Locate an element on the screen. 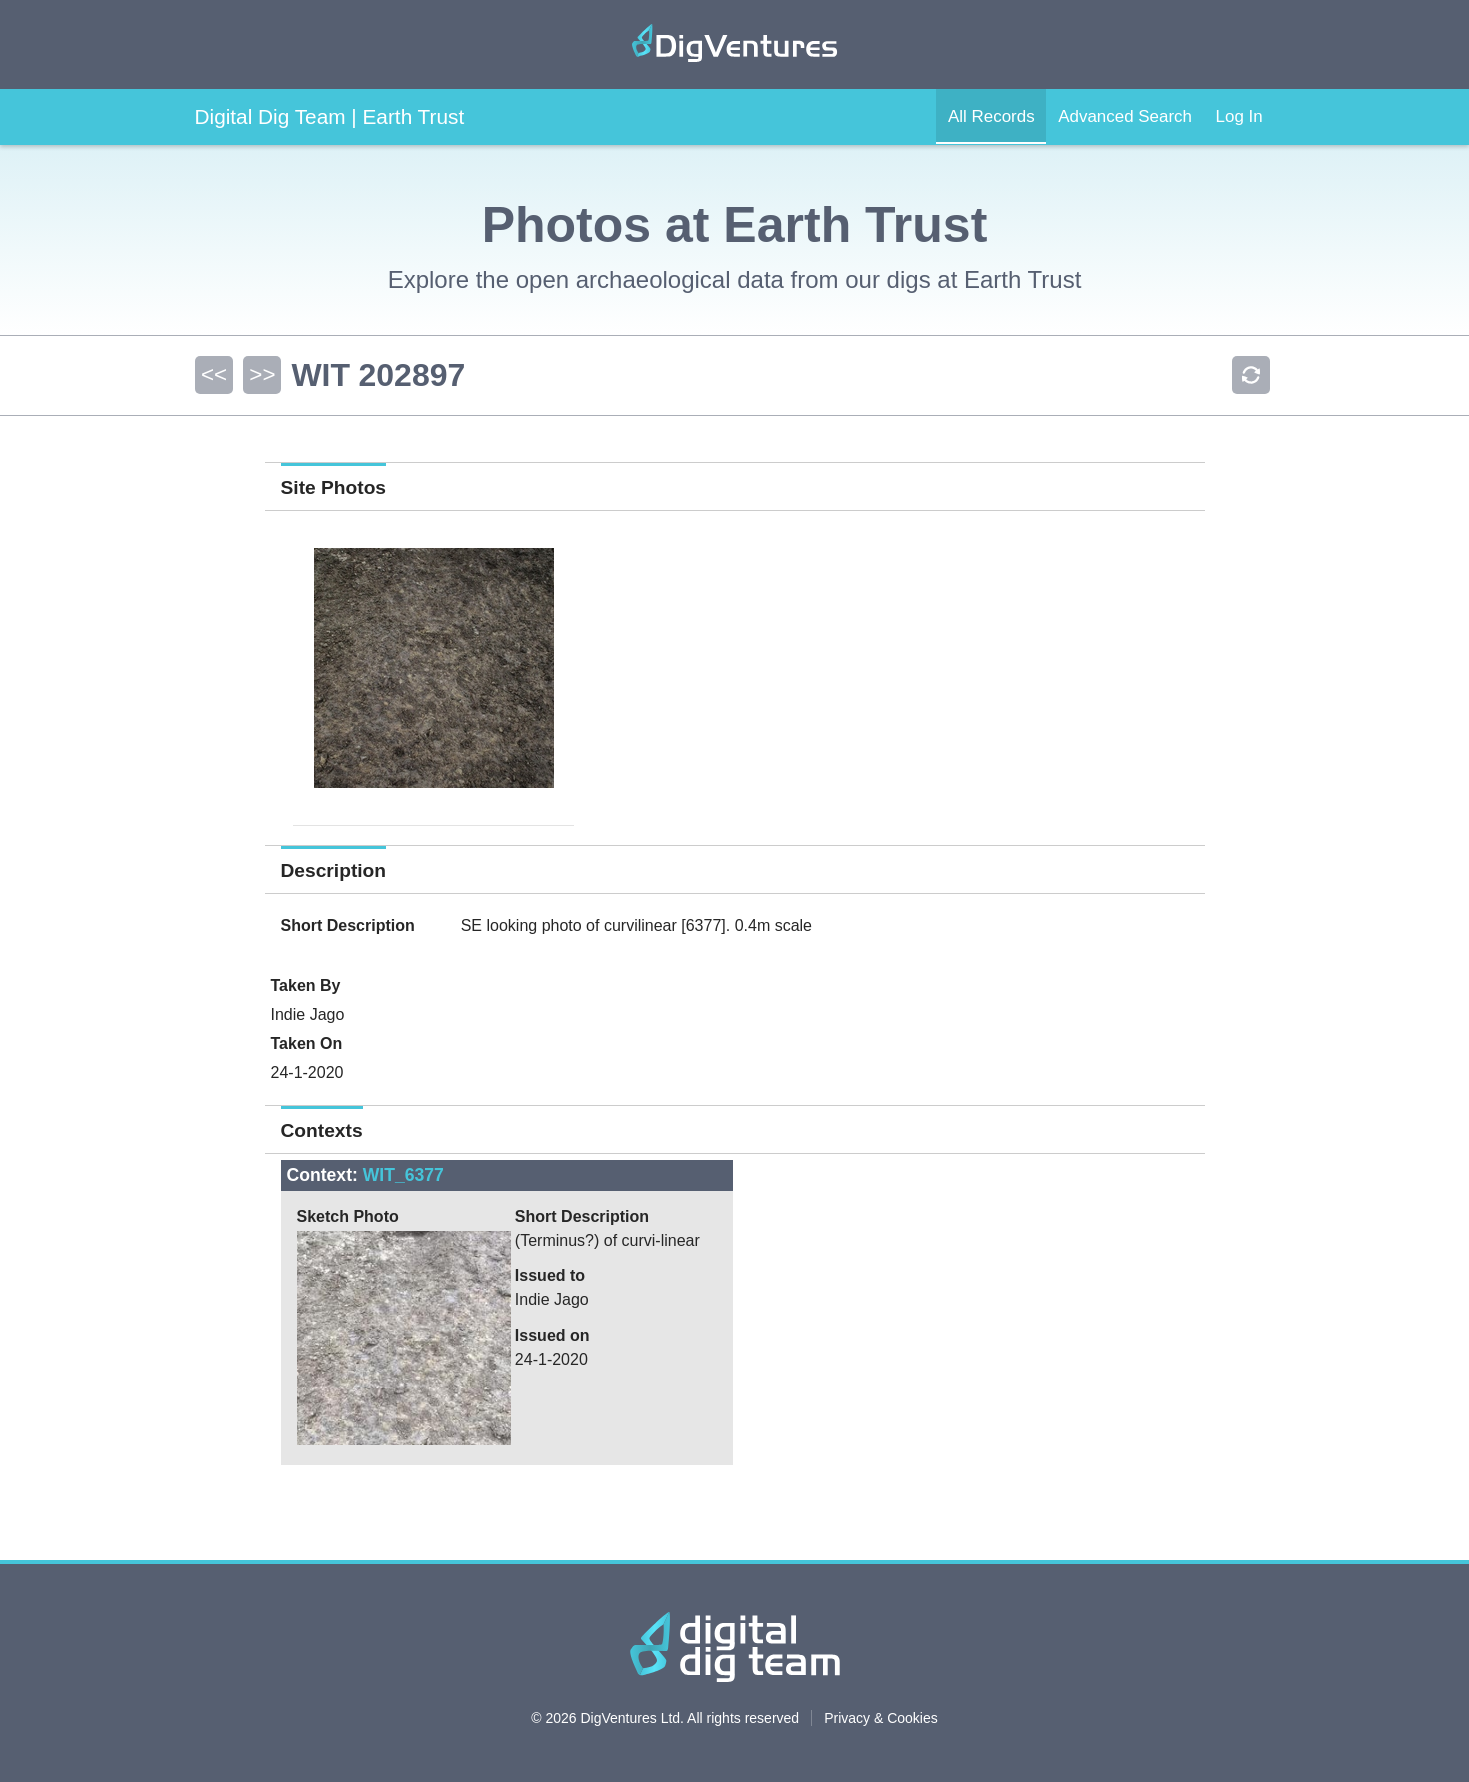 The image size is (1469, 1782). WIT_6377 is located at coordinates (403, 1175).